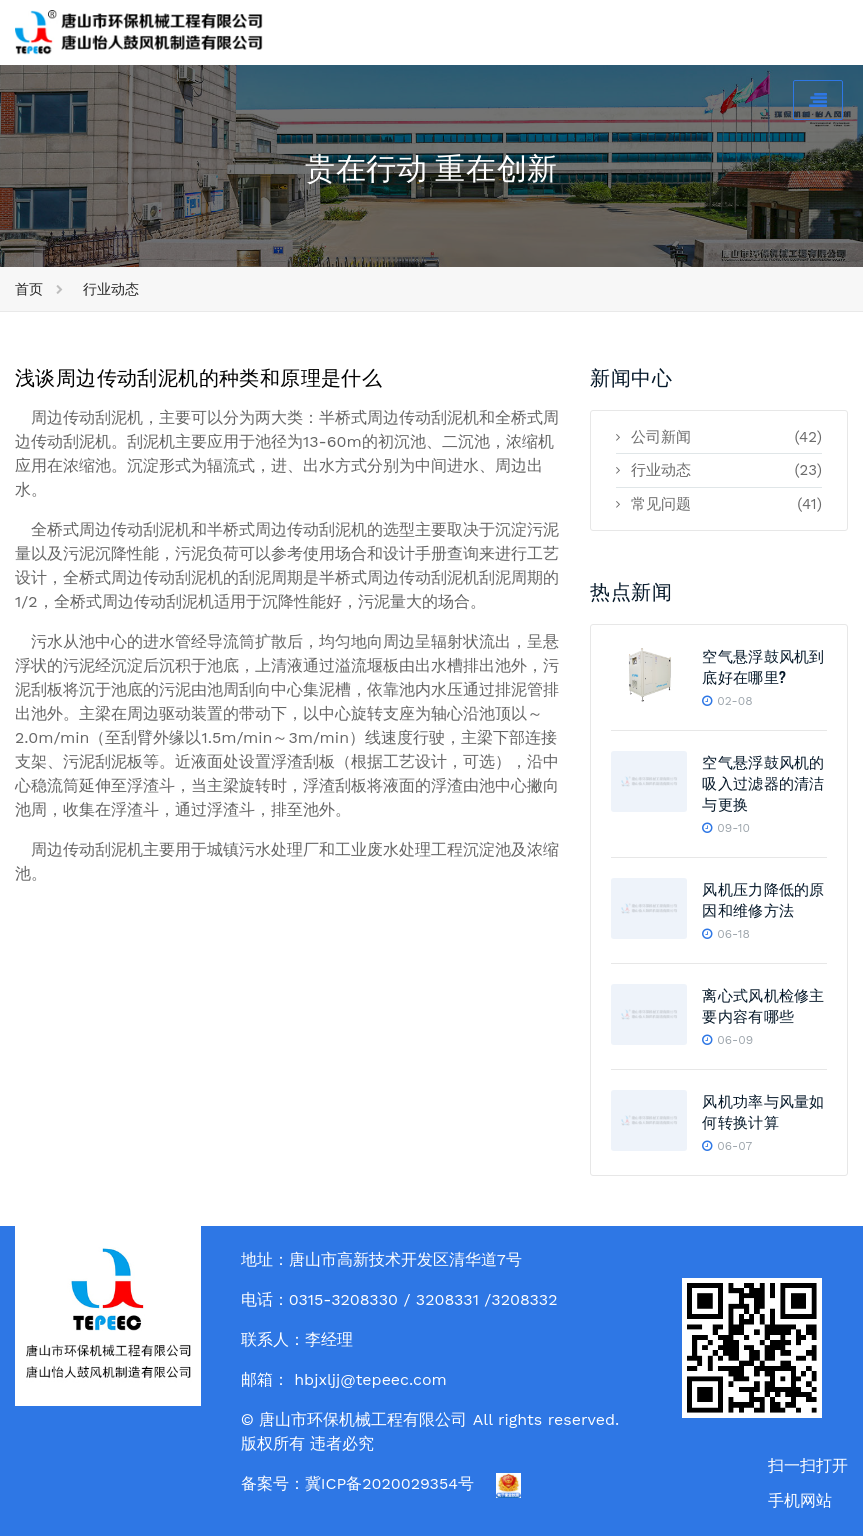  What do you see at coordinates (818, 100) in the screenshot?
I see `[Toggle navigation]` at bounding box center [818, 100].